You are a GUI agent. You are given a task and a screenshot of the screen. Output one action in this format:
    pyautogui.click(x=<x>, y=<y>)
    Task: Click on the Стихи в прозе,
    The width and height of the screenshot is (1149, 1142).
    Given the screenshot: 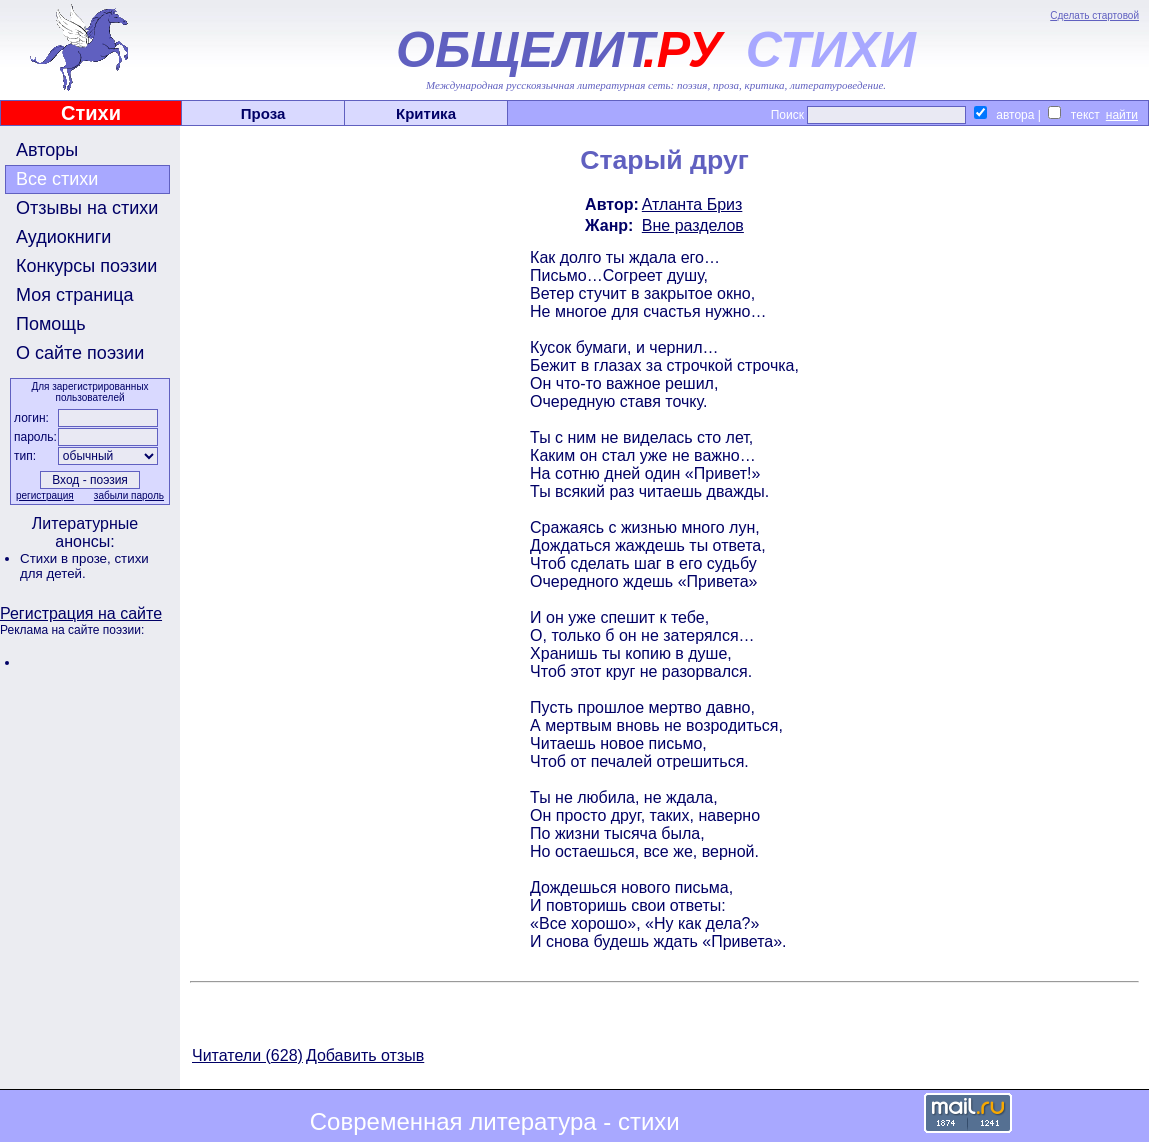 What is the action you would take?
    pyautogui.click(x=67, y=558)
    